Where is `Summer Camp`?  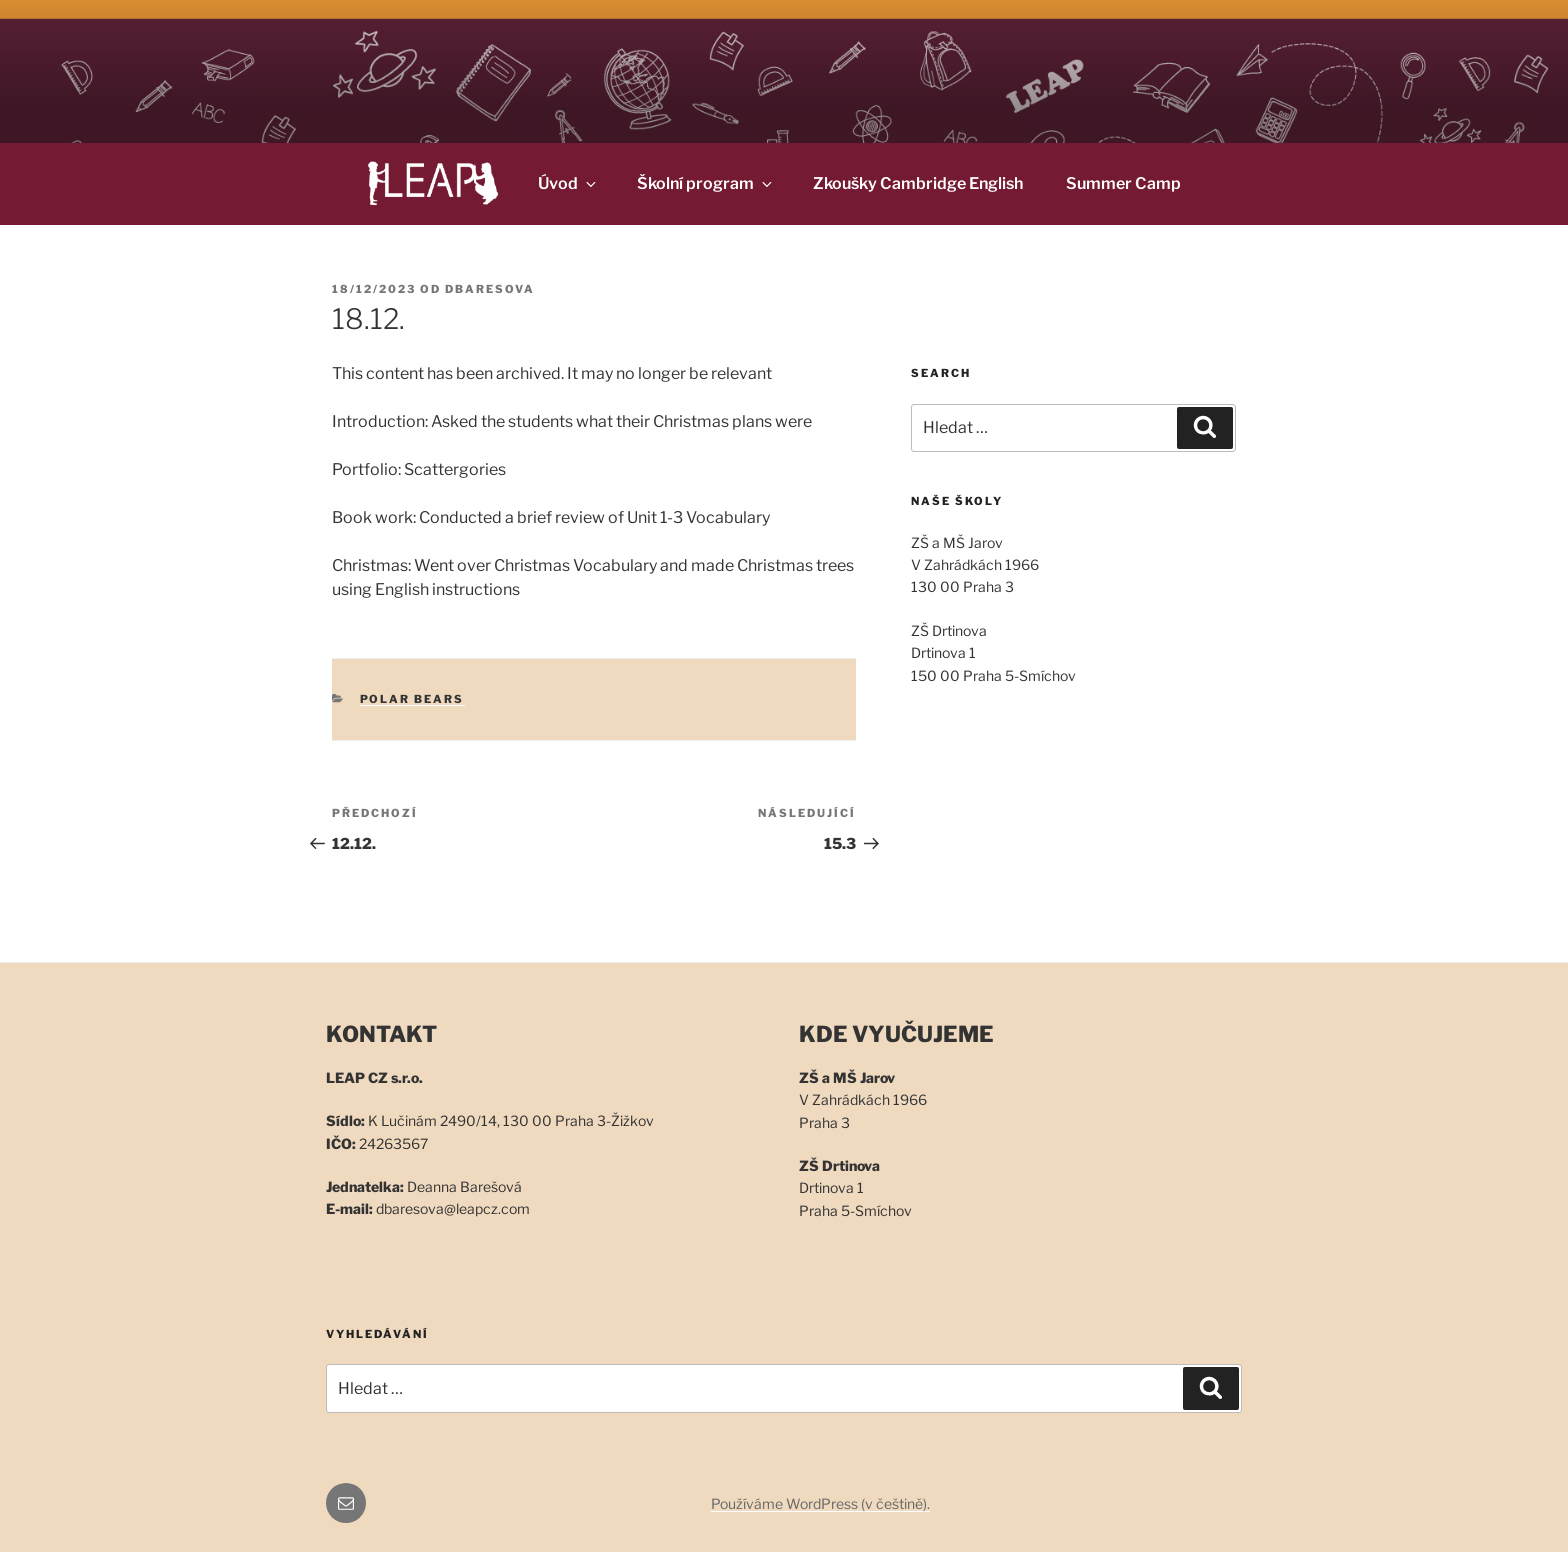
Summer Camp is located at coordinates (1123, 183).